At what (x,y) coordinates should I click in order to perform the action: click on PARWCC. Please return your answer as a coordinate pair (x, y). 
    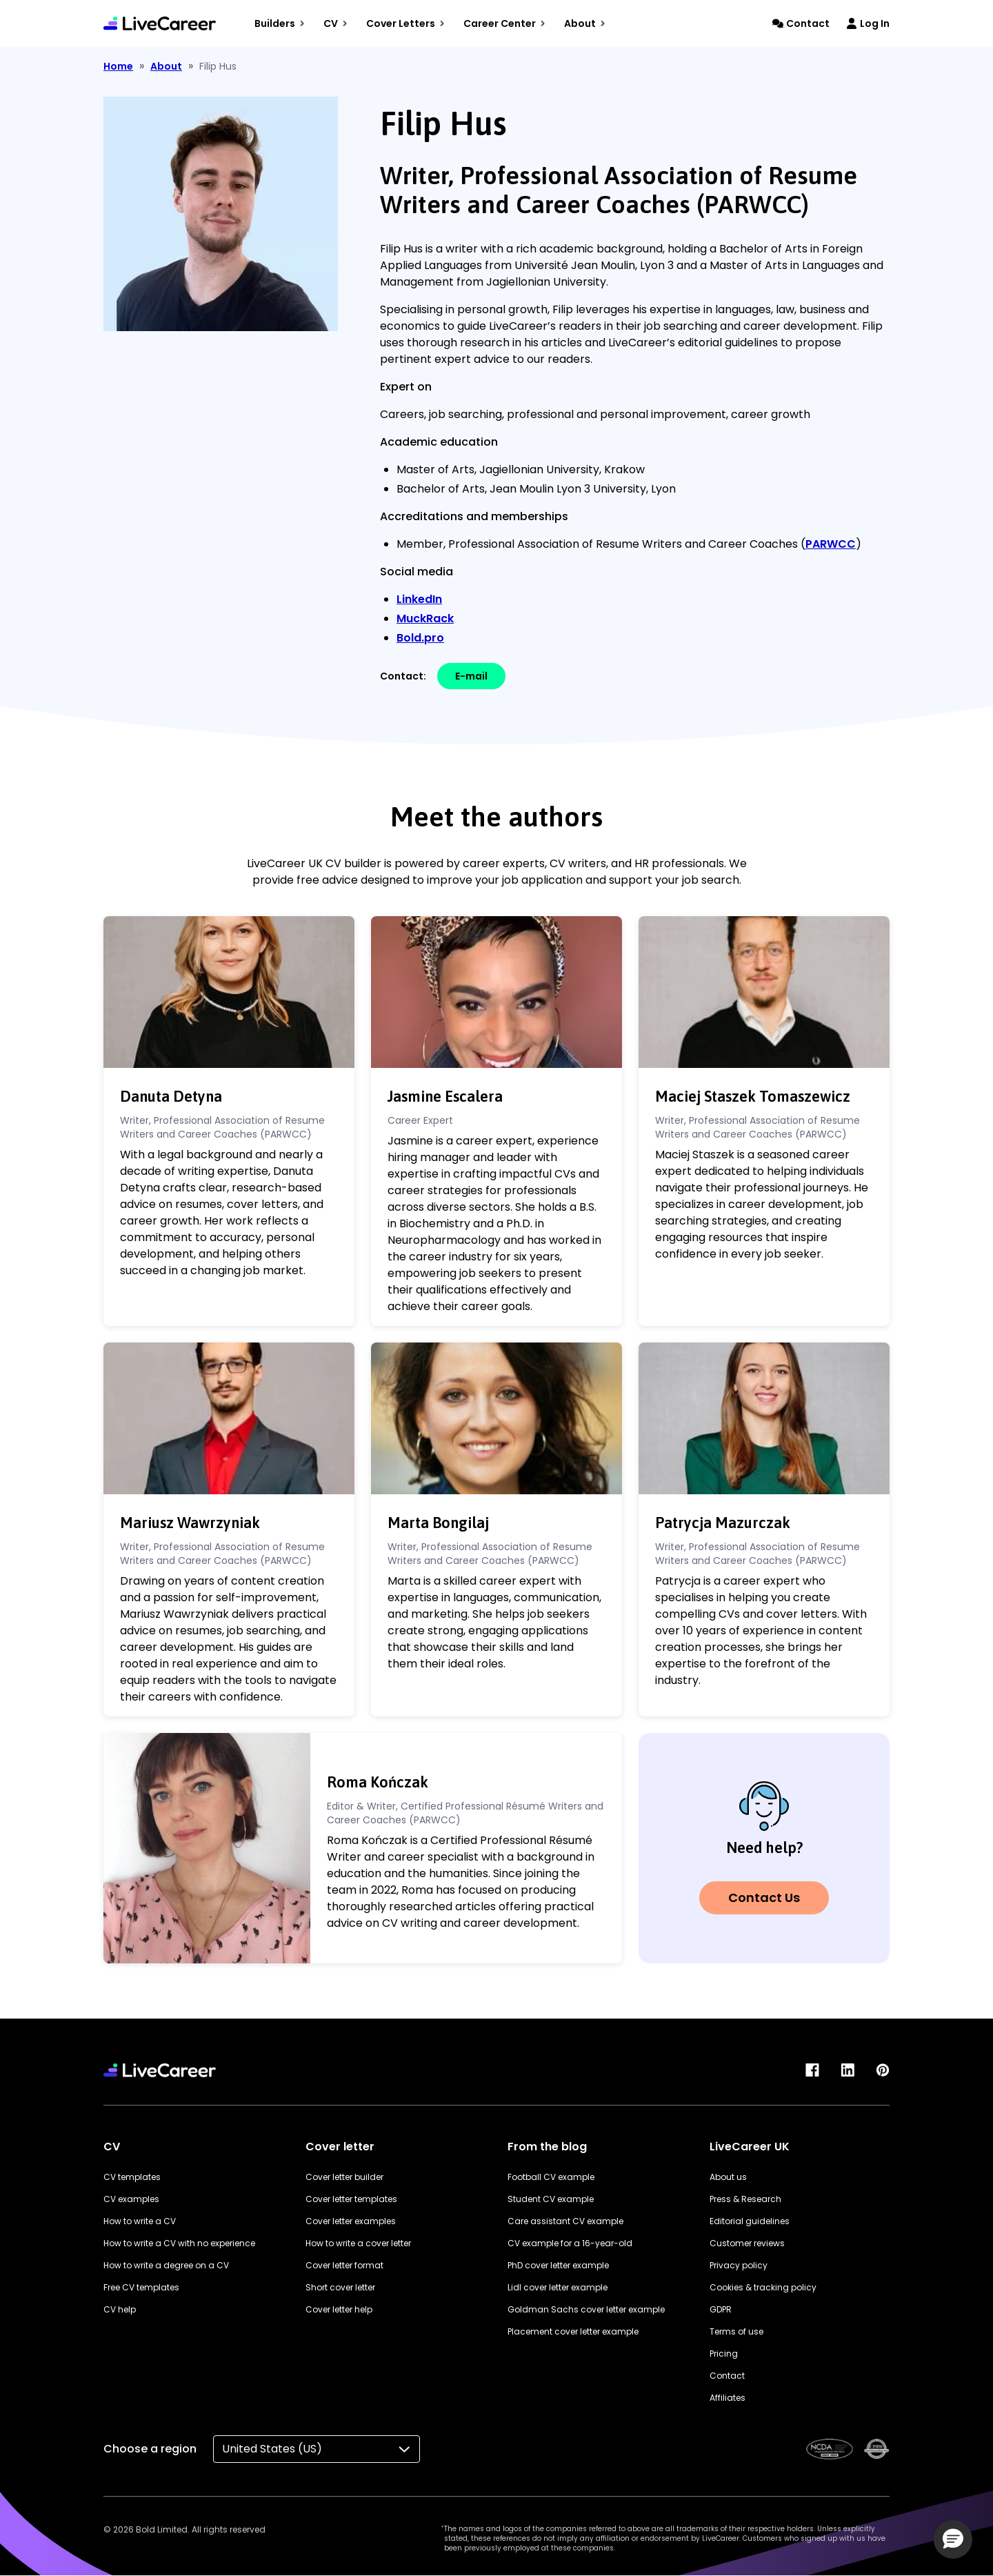
    Looking at the image, I should click on (830, 544).